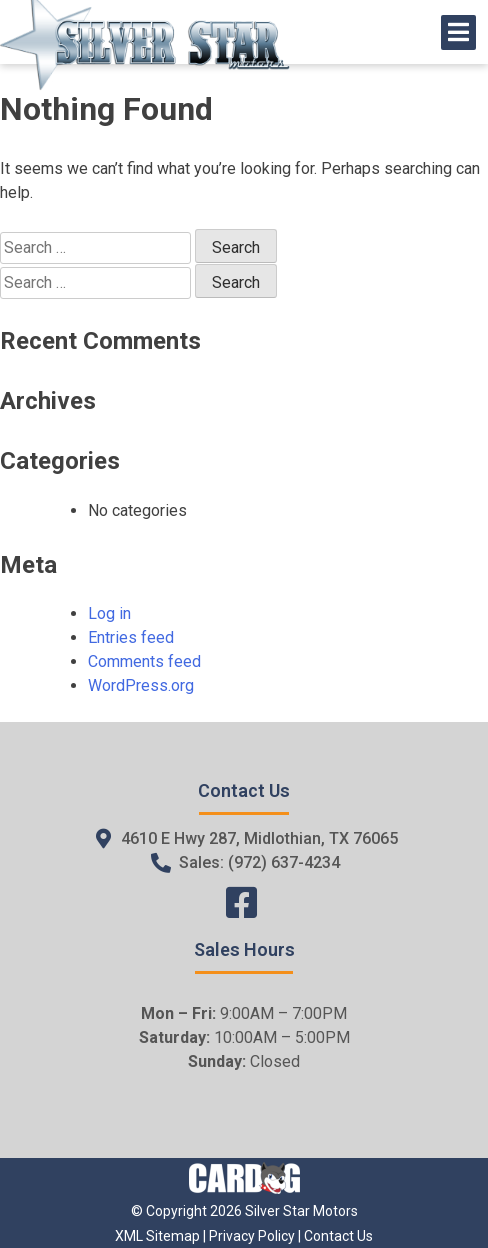  I want to click on Comments feed, so click(144, 661).